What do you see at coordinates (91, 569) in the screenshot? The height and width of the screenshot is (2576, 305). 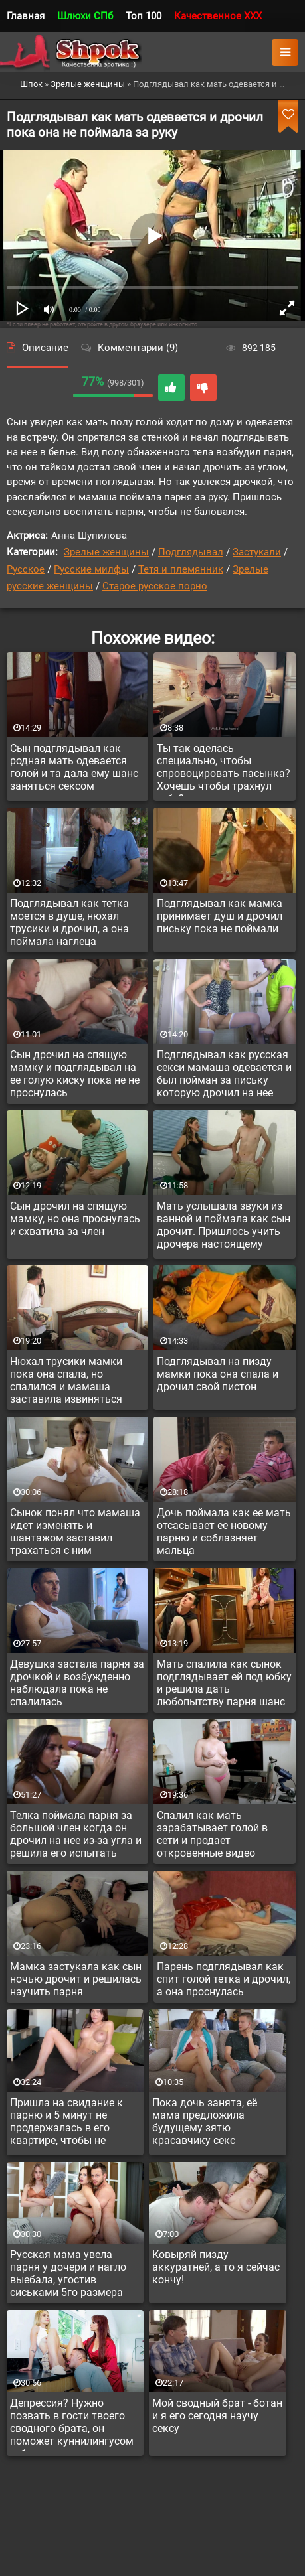 I see `Русские милфы` at bounding box center [91, 569].